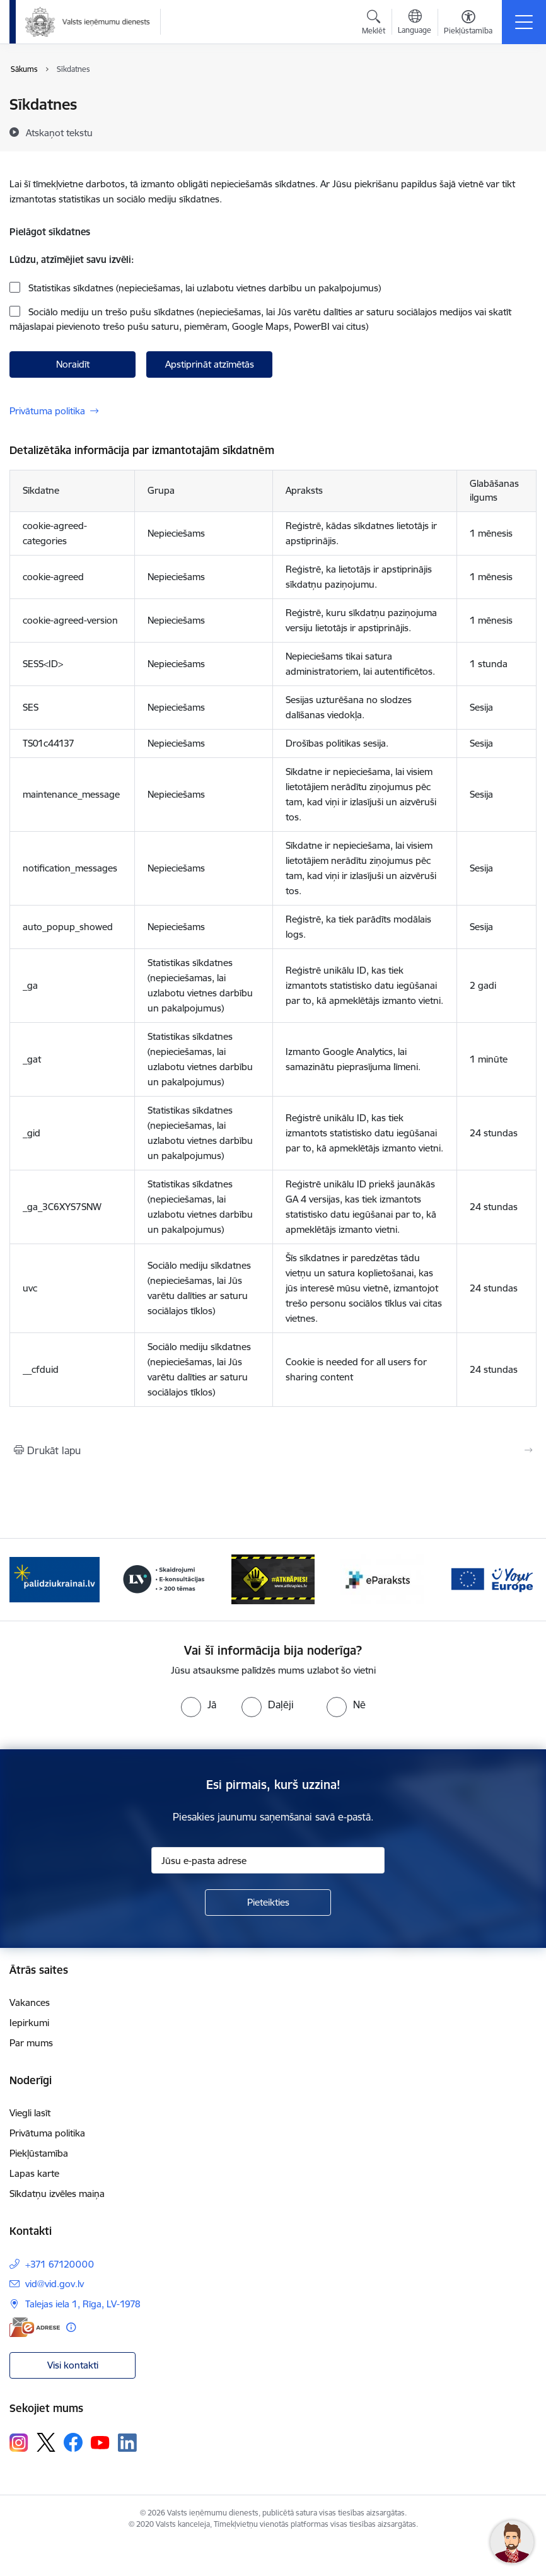 The height and width of the screenshot is (2576, 546). Describe the element at coordinates (198, 1704) in the screenshot. I see `[radio]` at that location.